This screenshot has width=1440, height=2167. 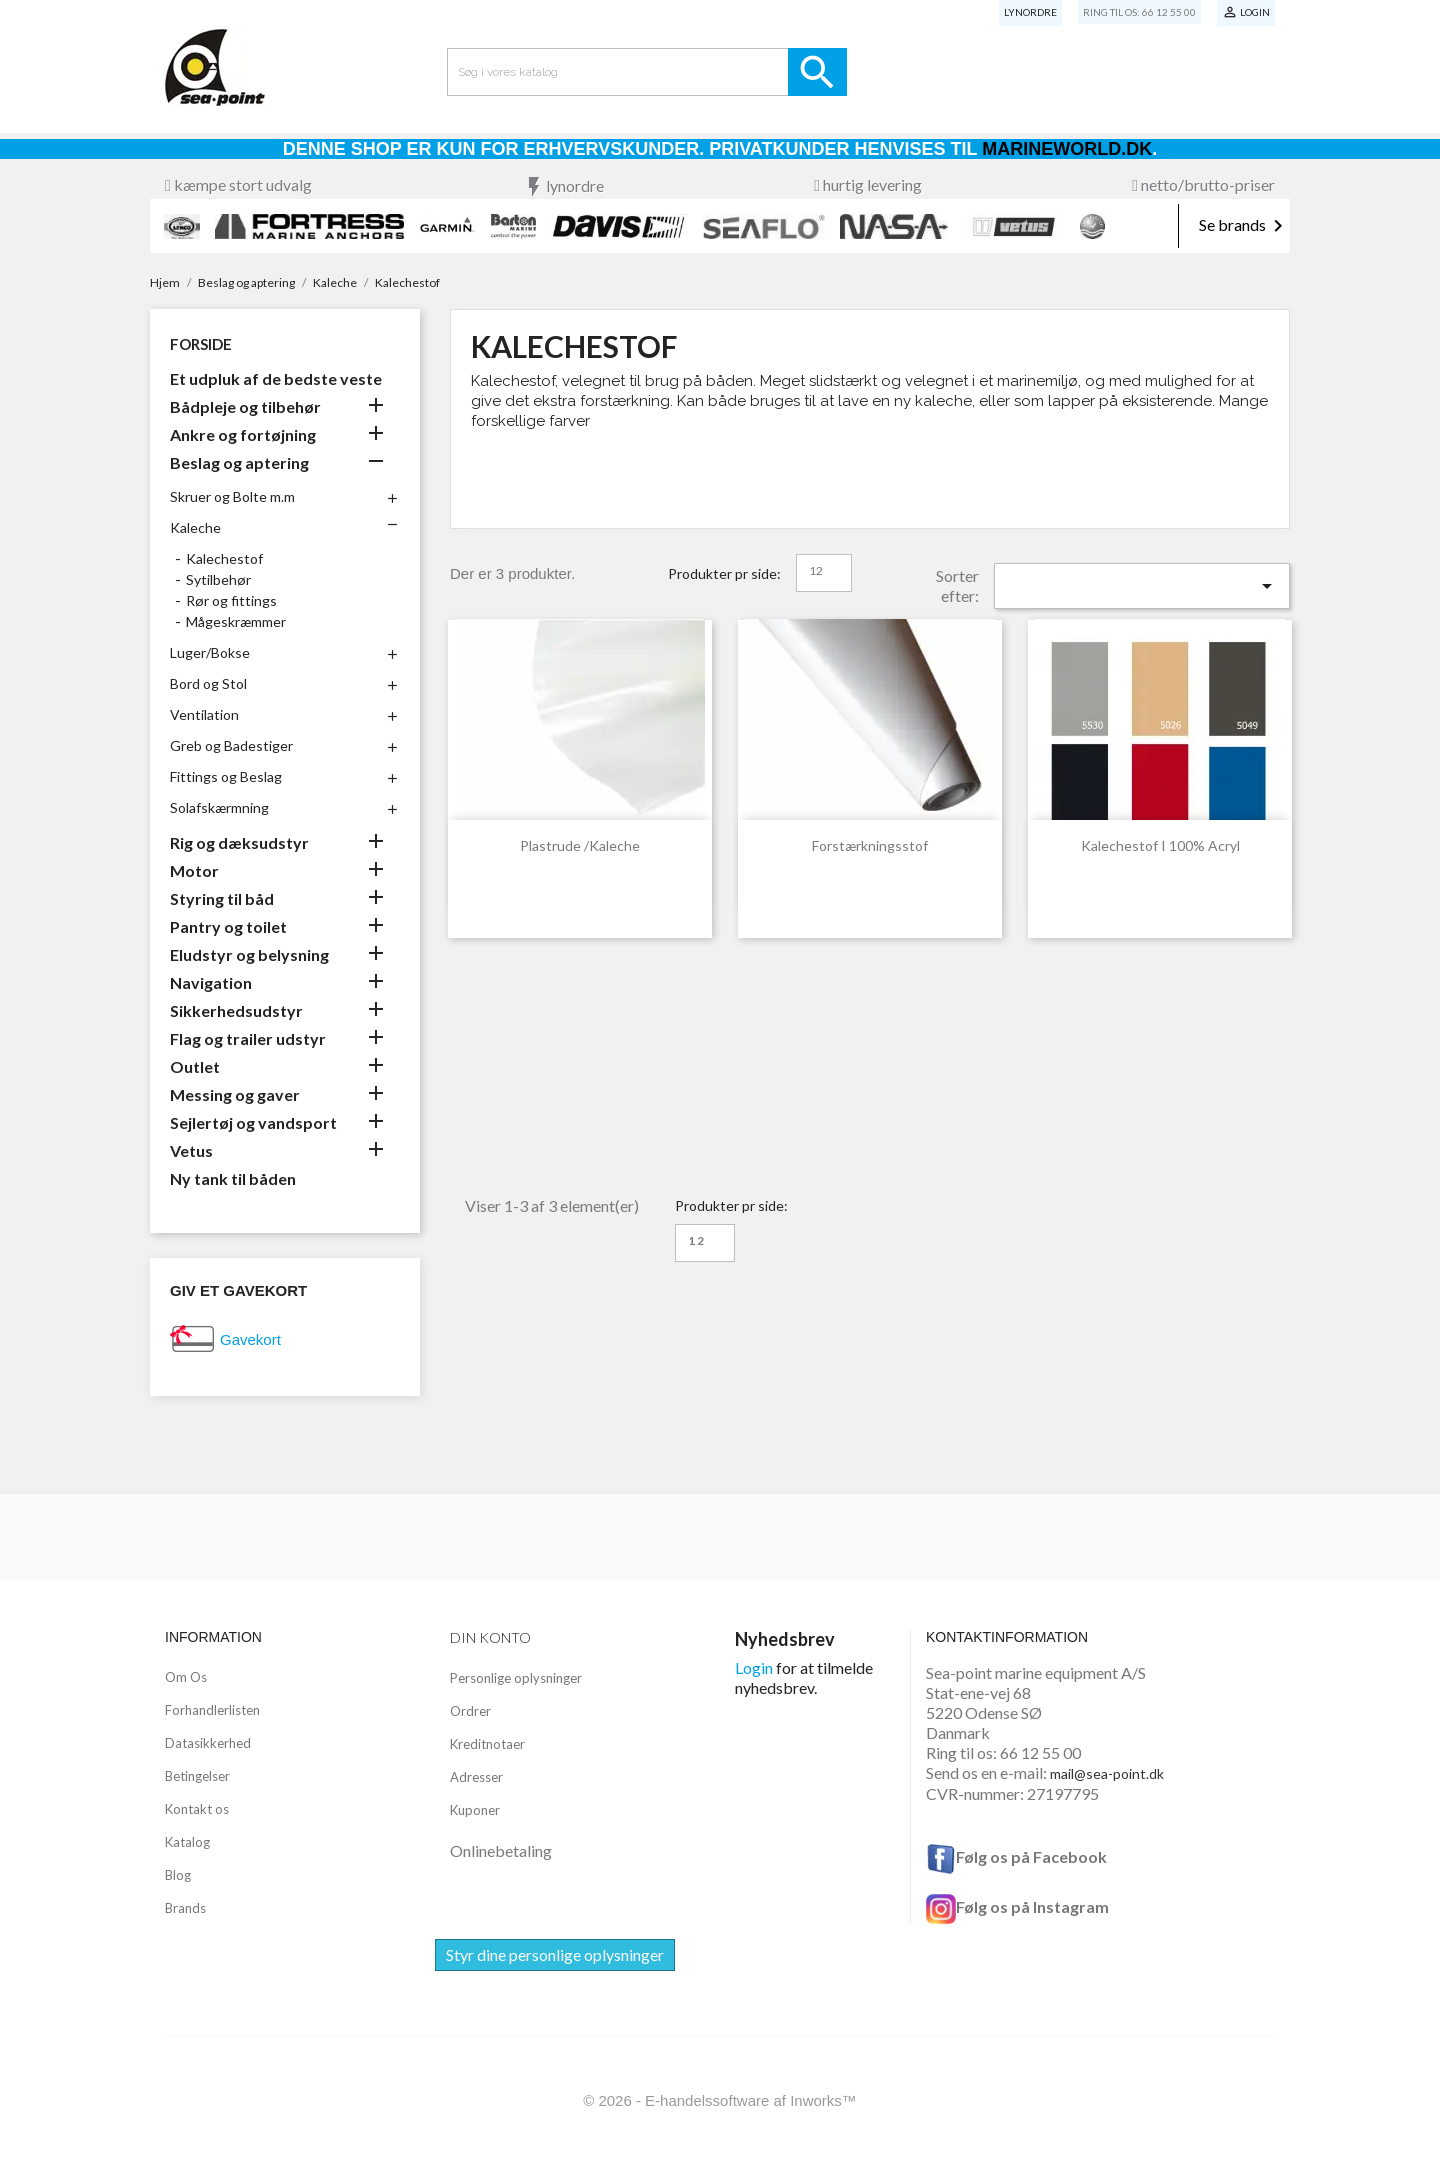 I want to click on Lynordre, so click(x=1030, y=12).